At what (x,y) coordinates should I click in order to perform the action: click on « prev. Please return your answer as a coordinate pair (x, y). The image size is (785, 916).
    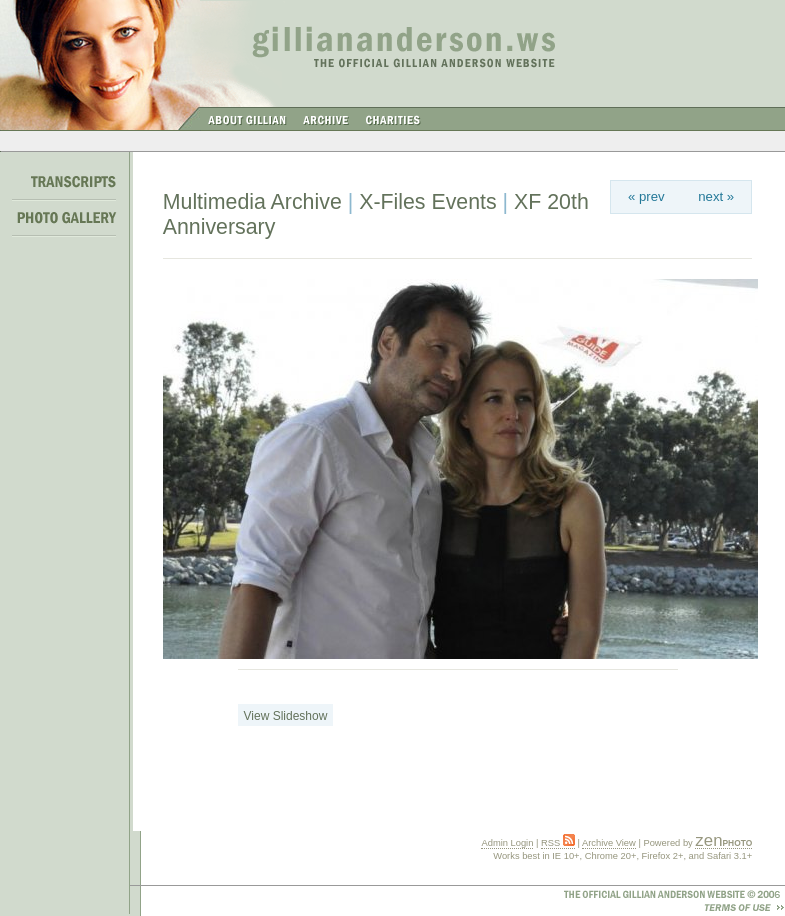
    Looking at the image, I should click on (646, 196).